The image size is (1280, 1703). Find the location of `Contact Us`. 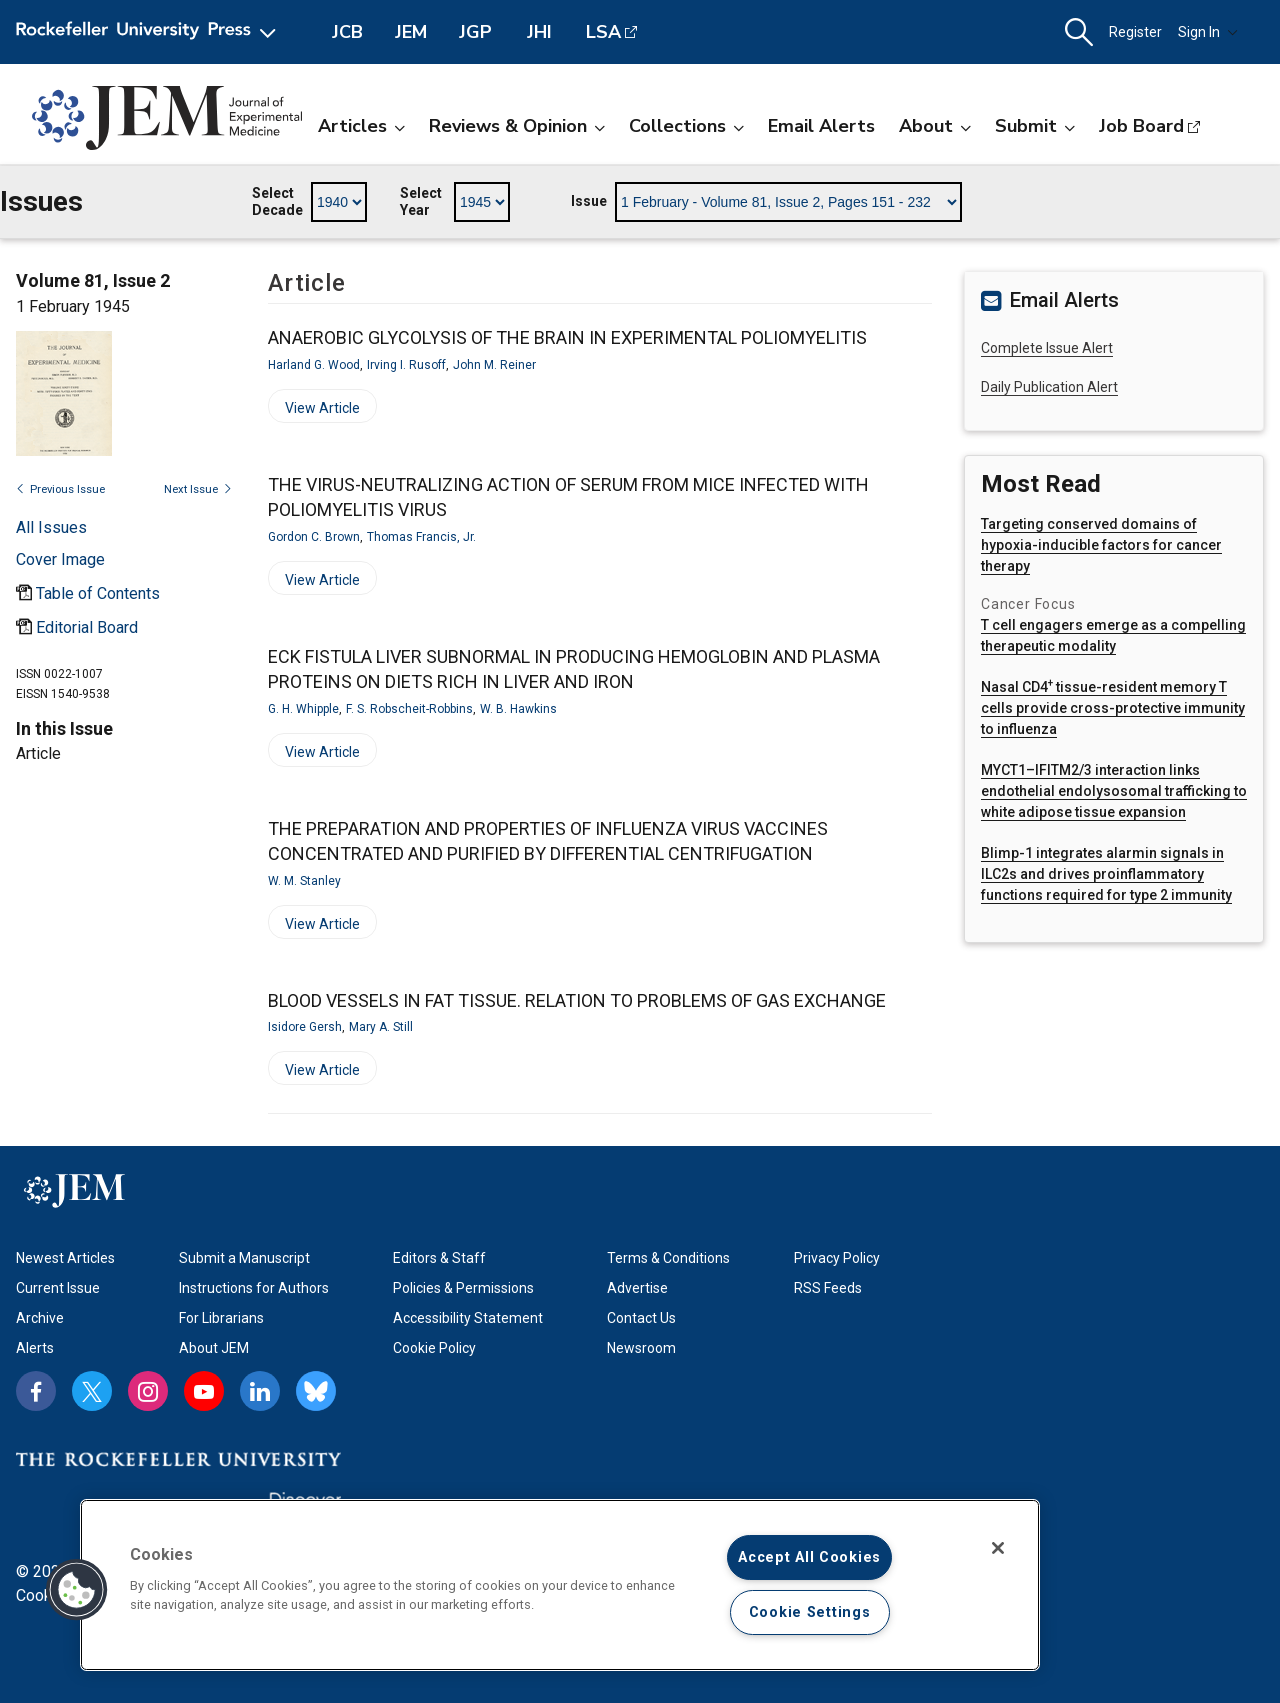

Contact Us is located at coordinates (641, 1318).